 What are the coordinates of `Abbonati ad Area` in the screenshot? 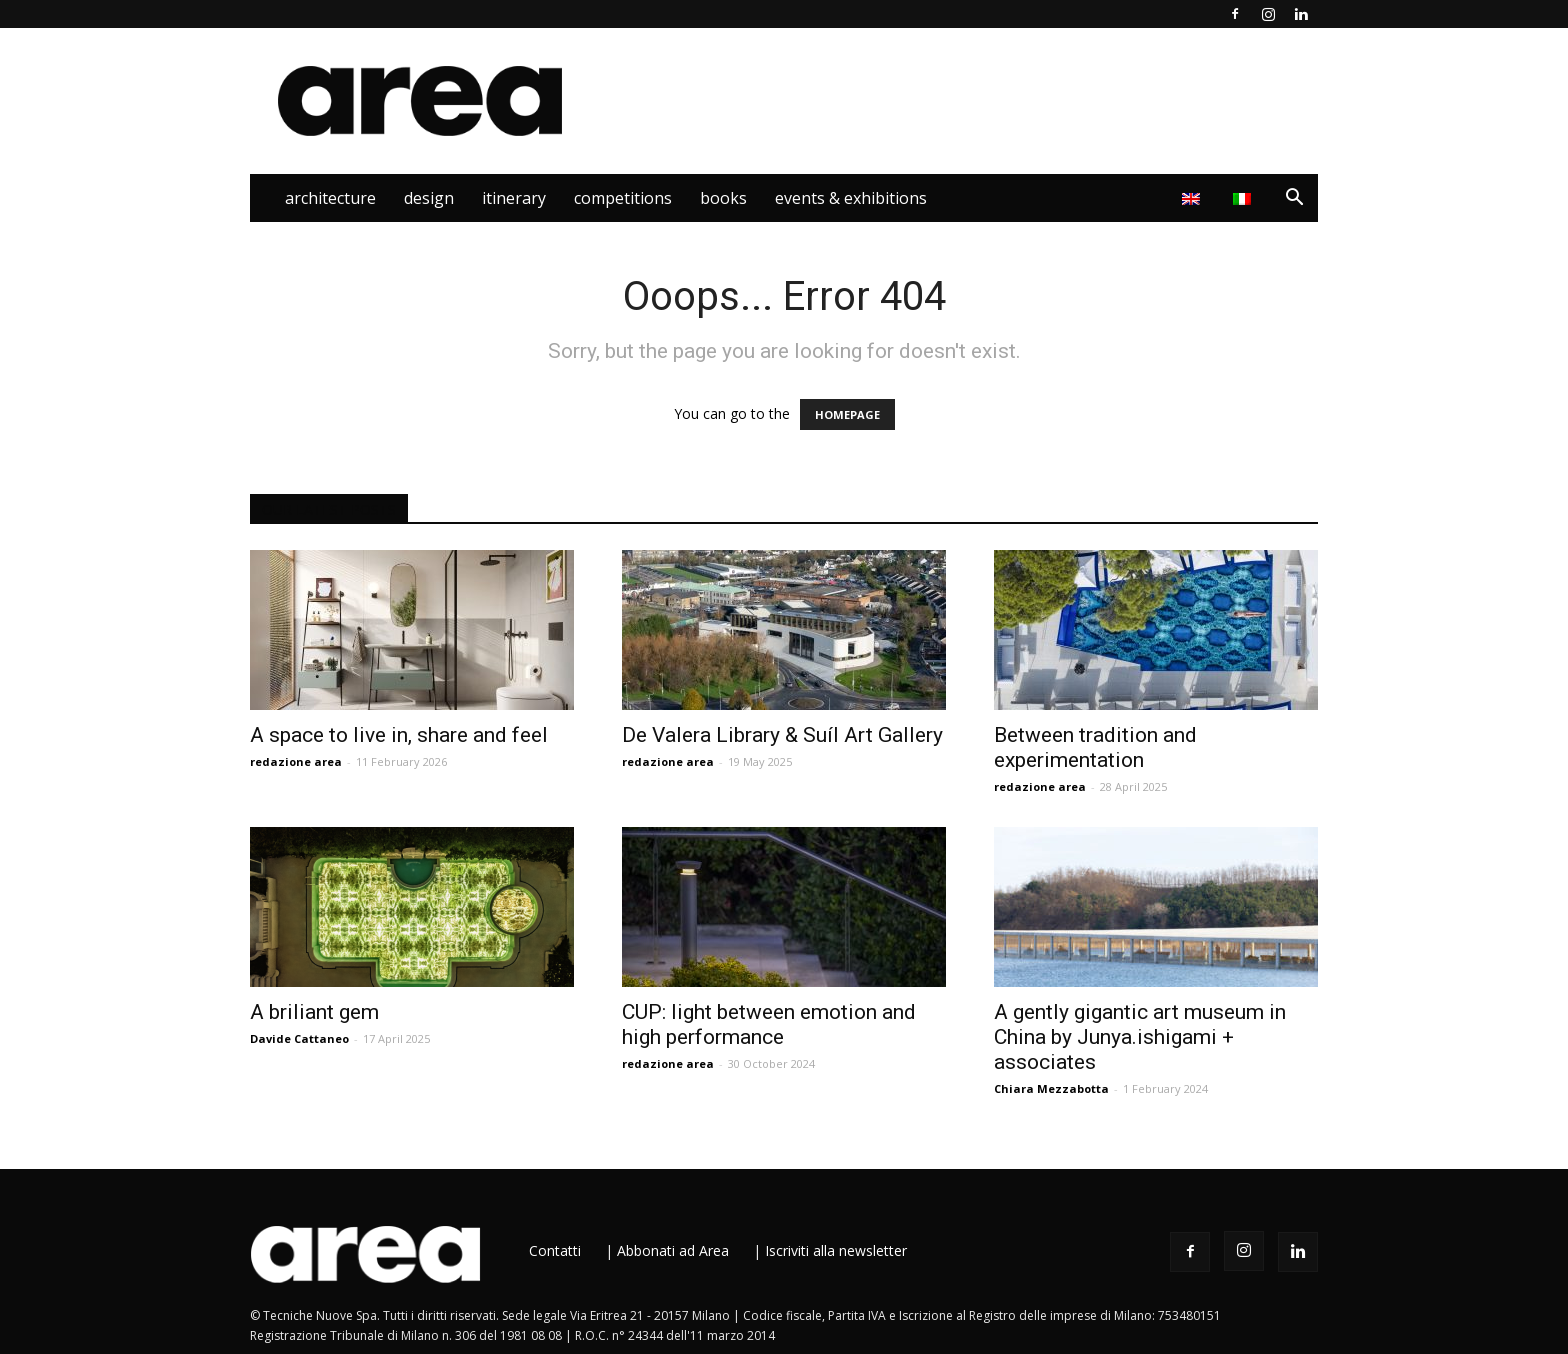 It's located at (673, 1250).